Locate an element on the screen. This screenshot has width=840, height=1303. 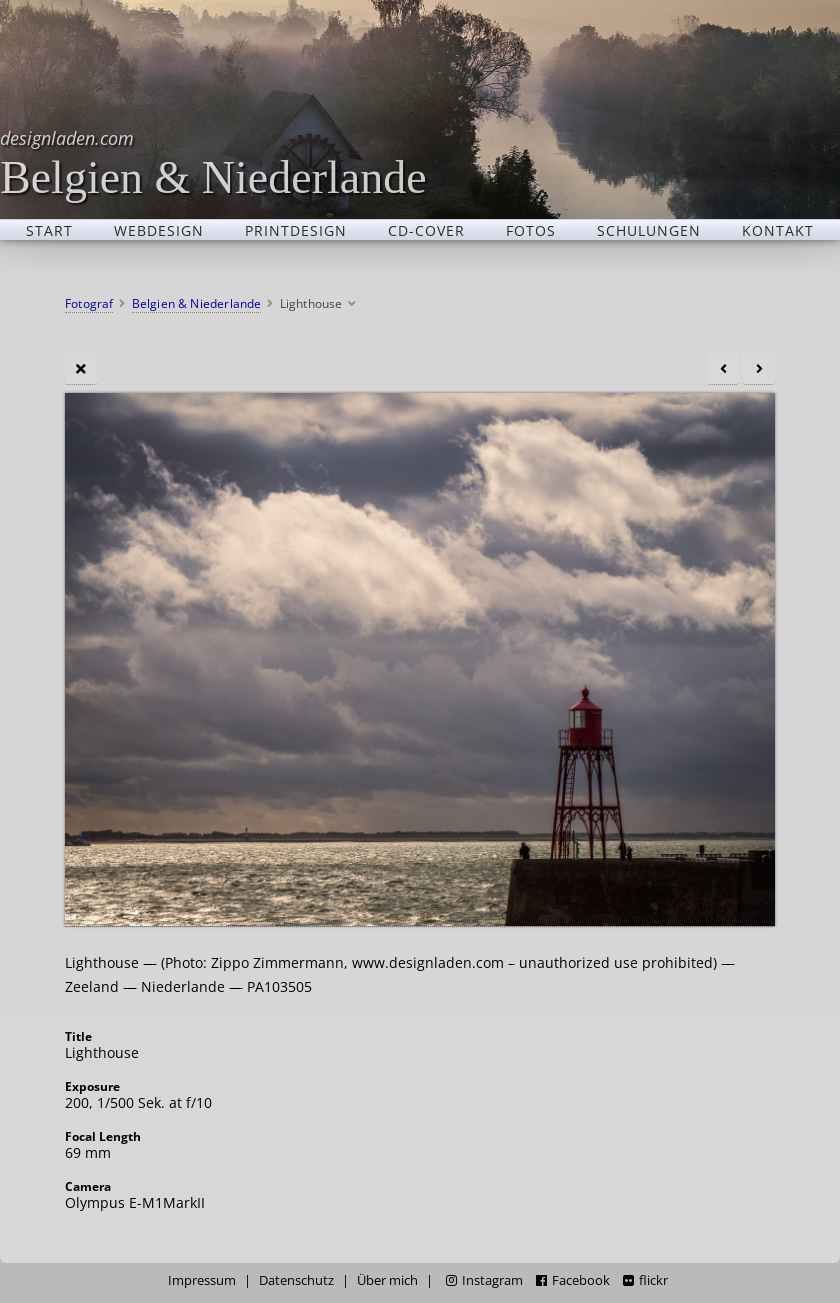
Schulungen is located at coordinates (649, 230).